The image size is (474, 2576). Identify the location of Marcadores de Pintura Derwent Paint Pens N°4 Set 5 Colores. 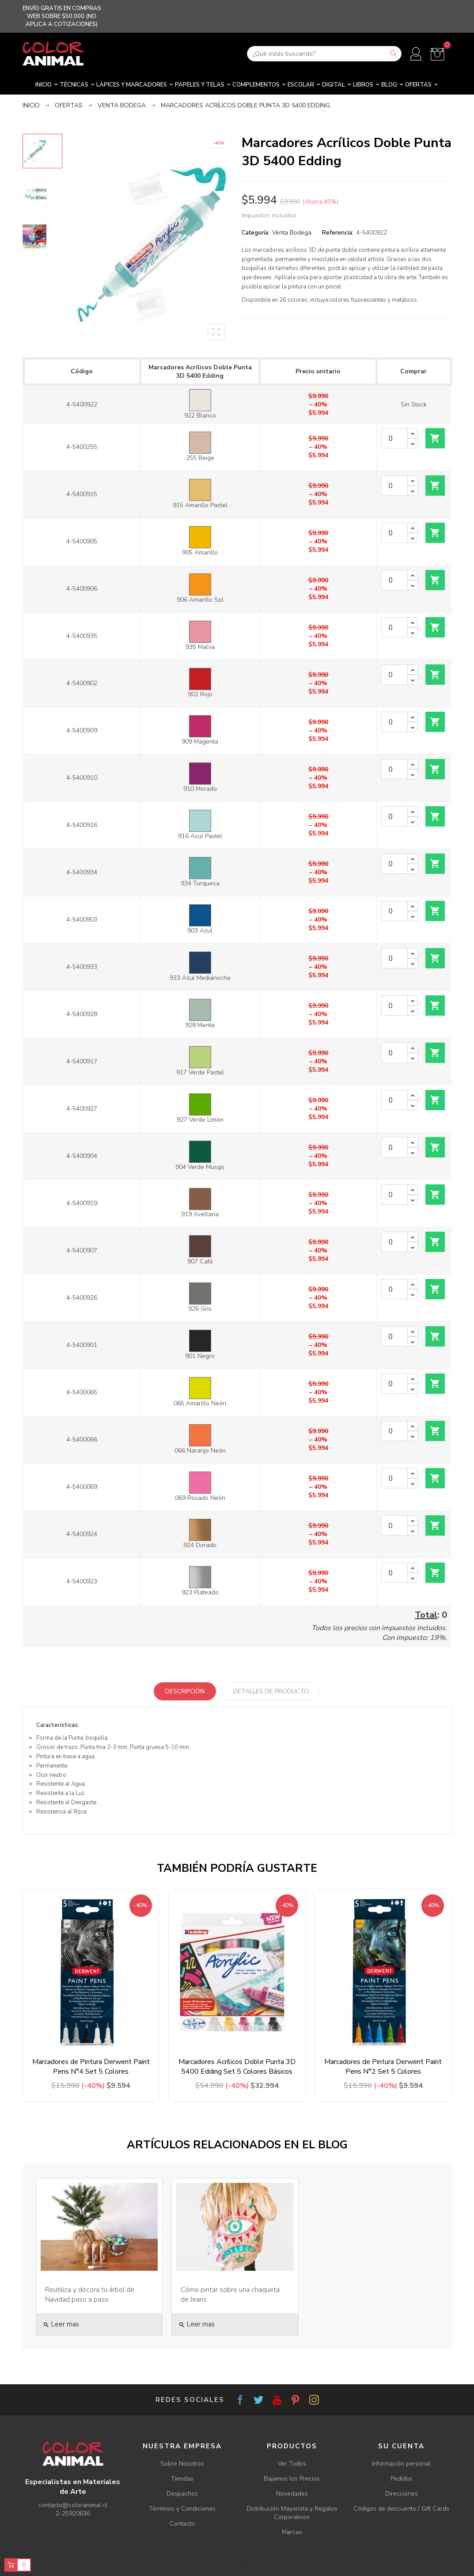
(91, 2066).